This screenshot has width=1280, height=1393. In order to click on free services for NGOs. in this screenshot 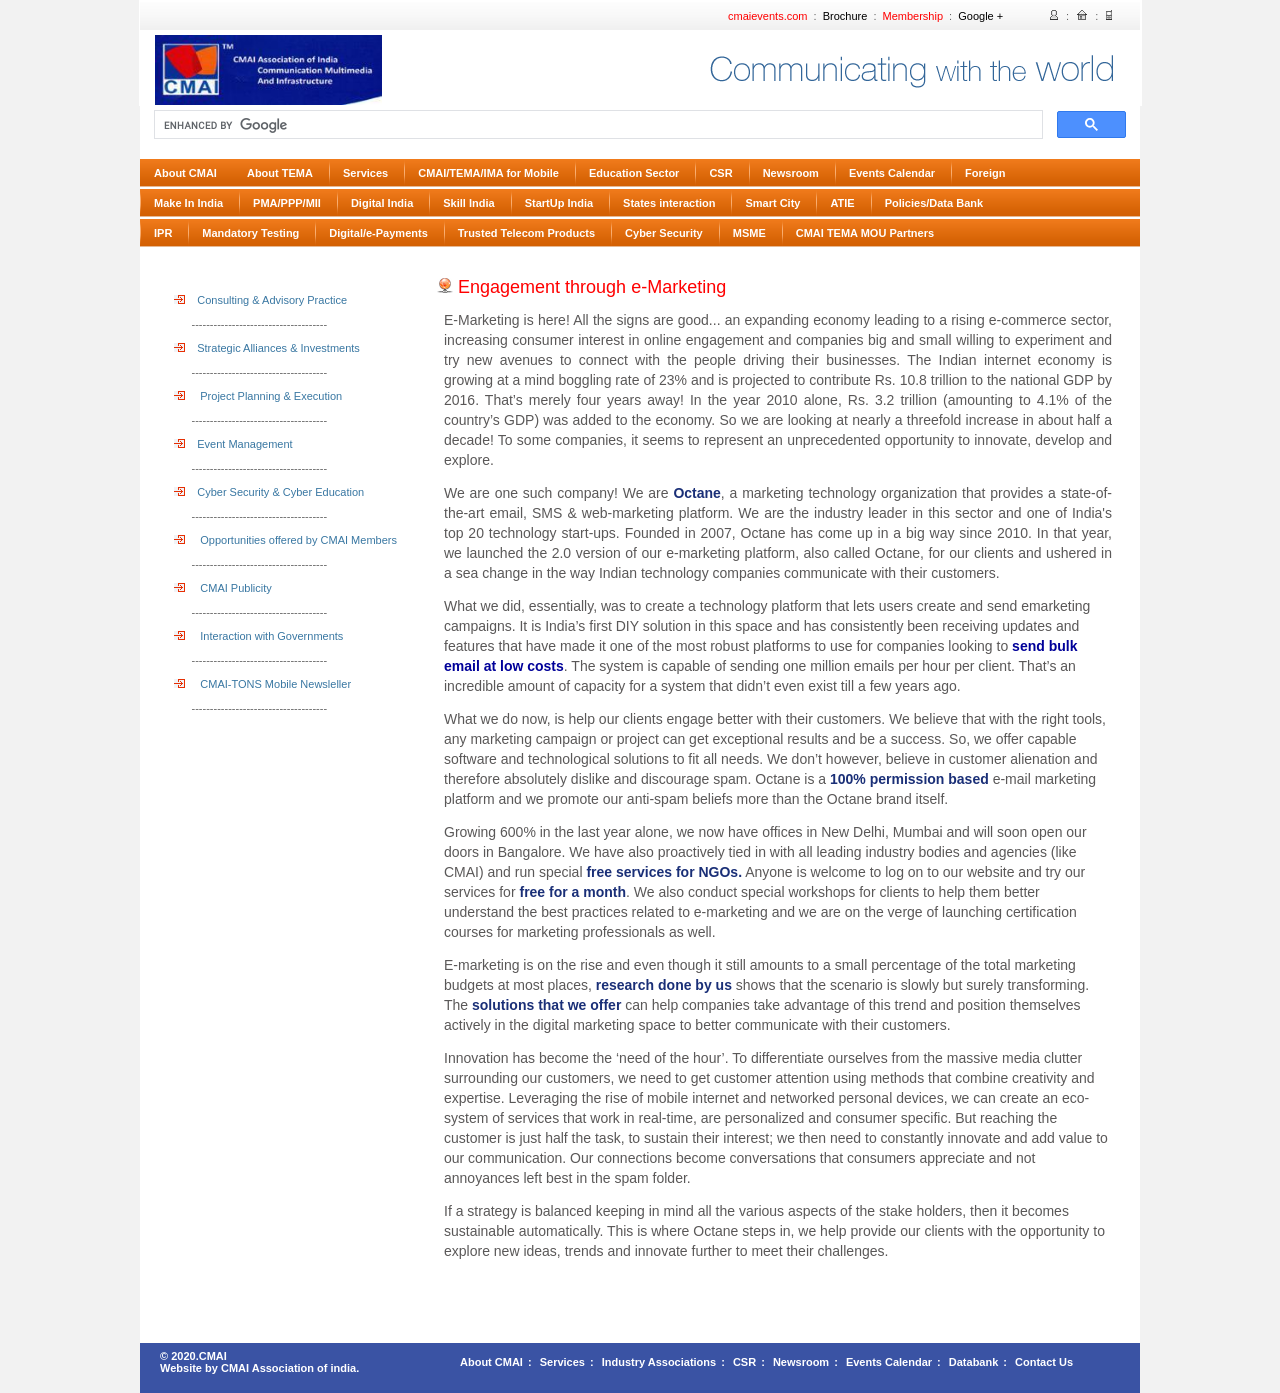, I will do `click(663, 872)`.